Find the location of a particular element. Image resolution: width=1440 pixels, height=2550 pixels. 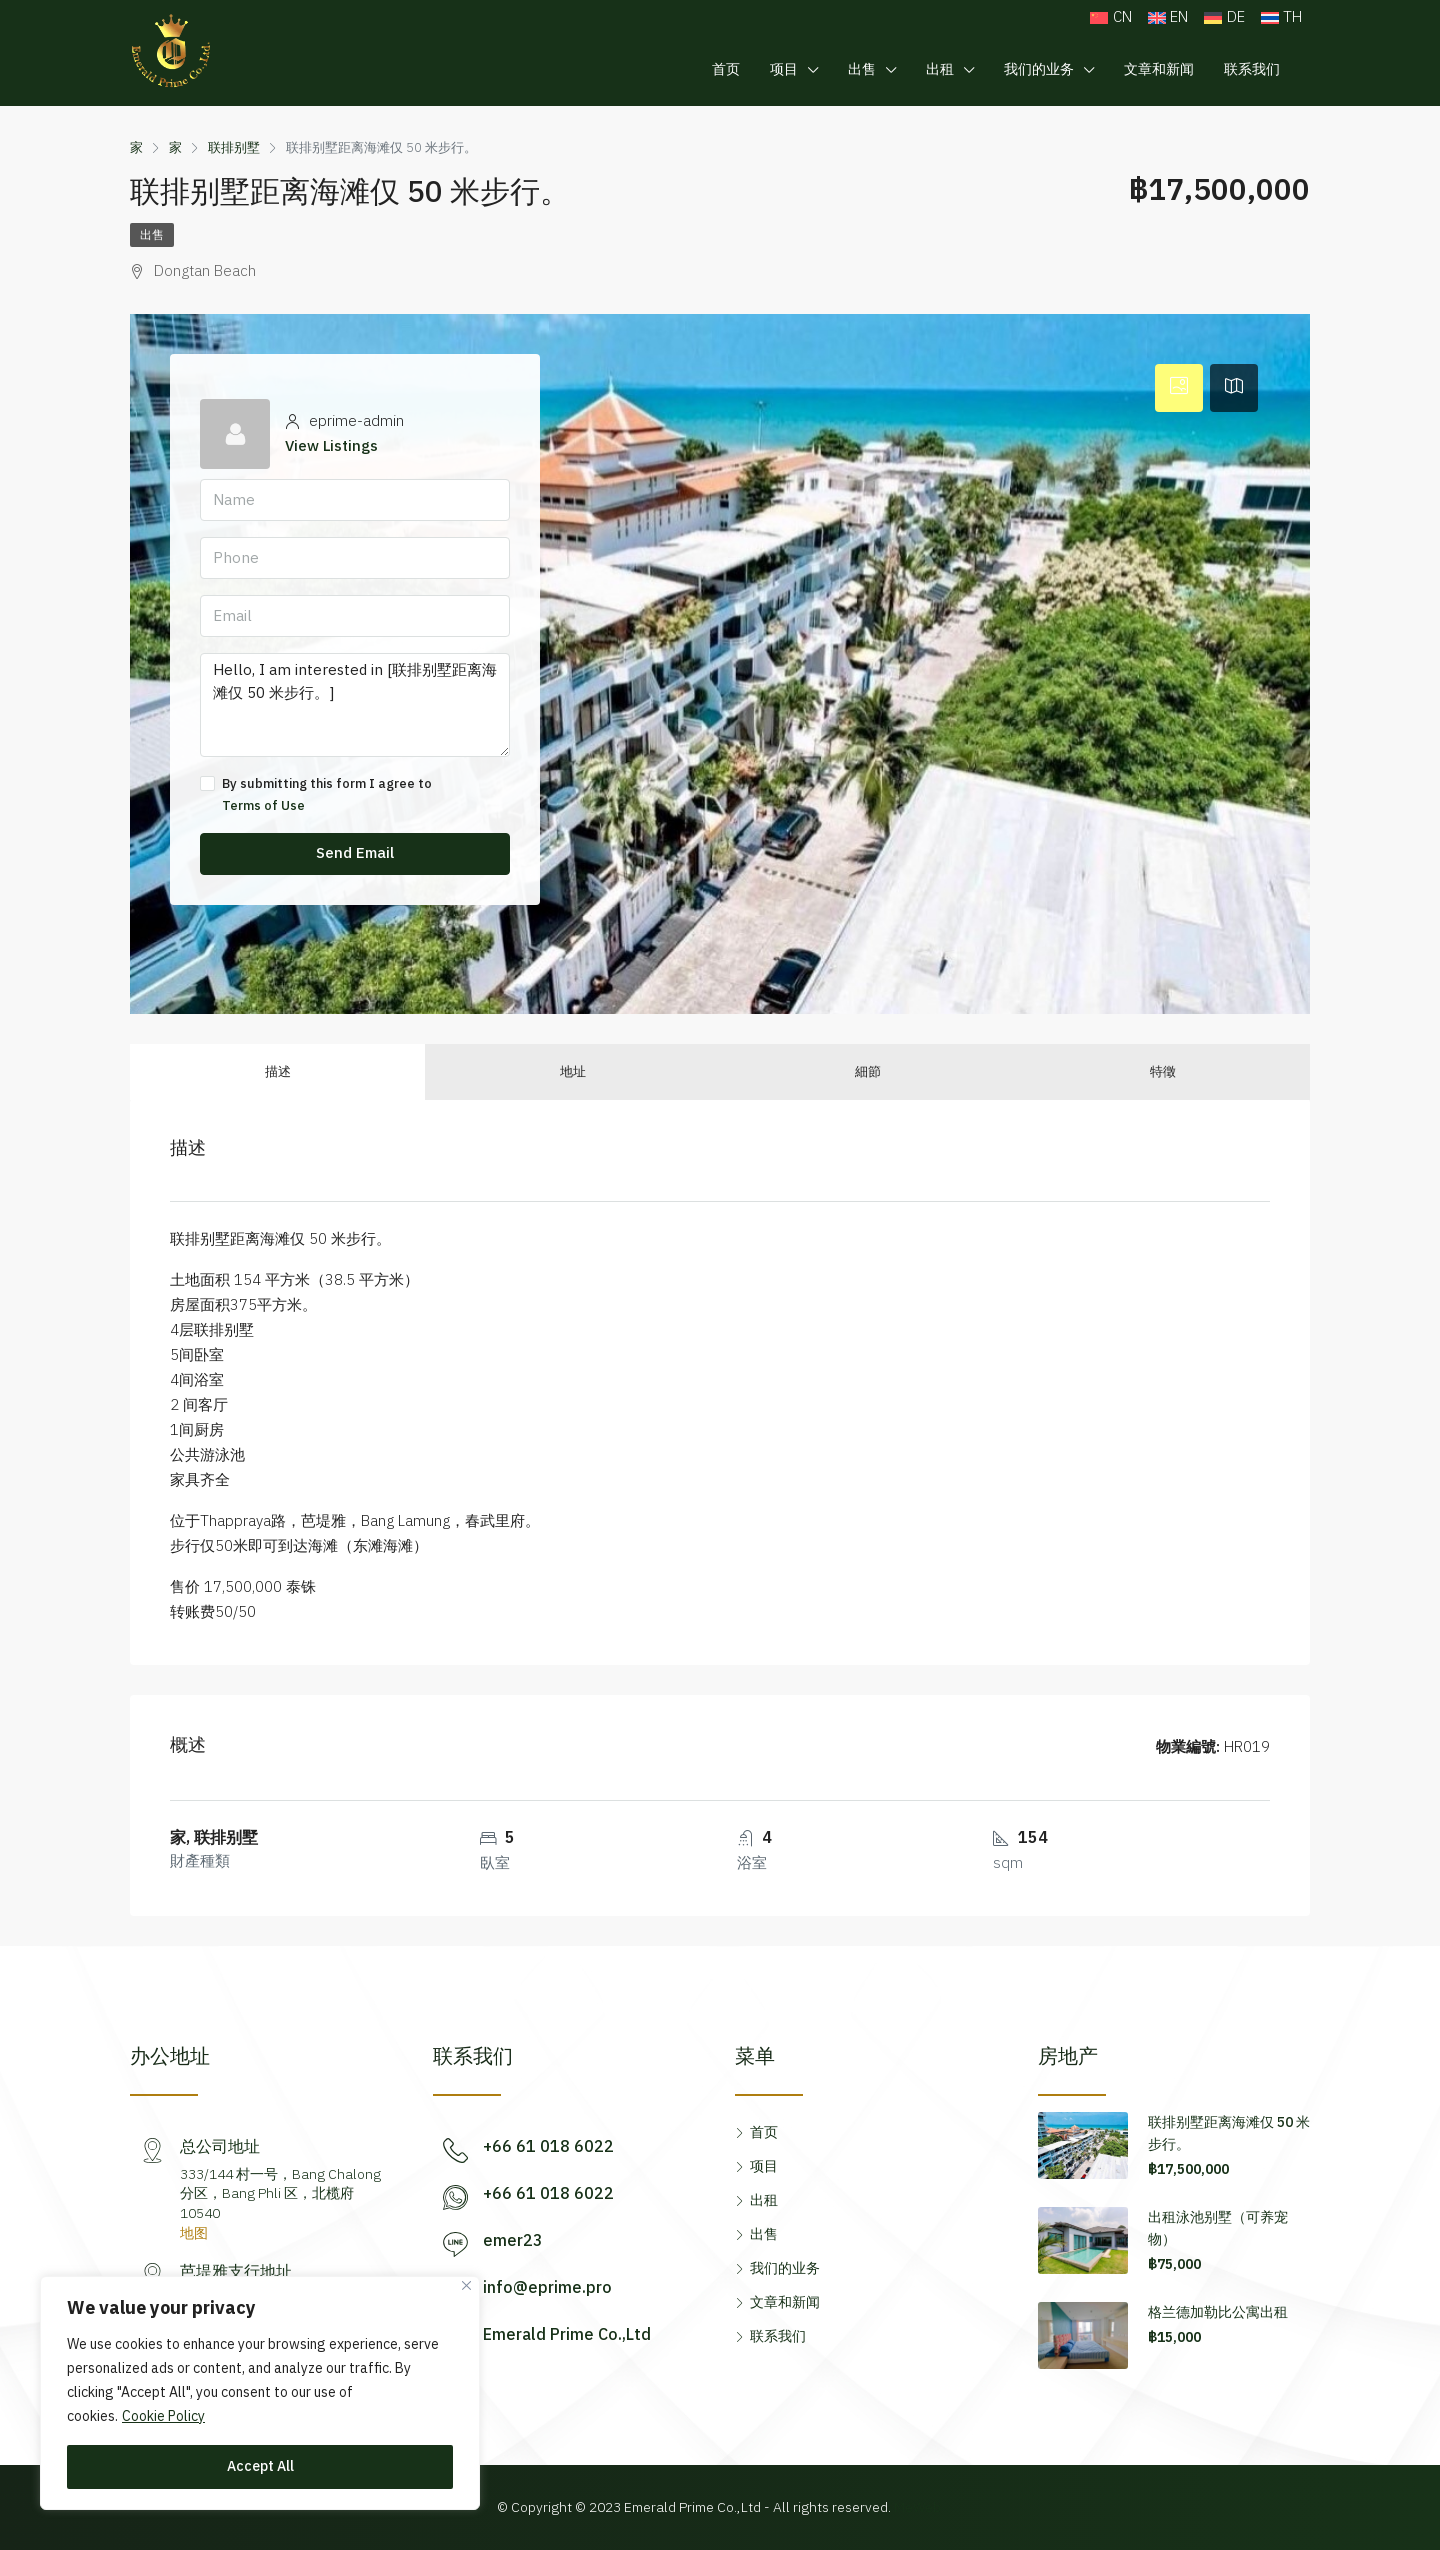

特徵 is located at coordinates (1163, 1072).